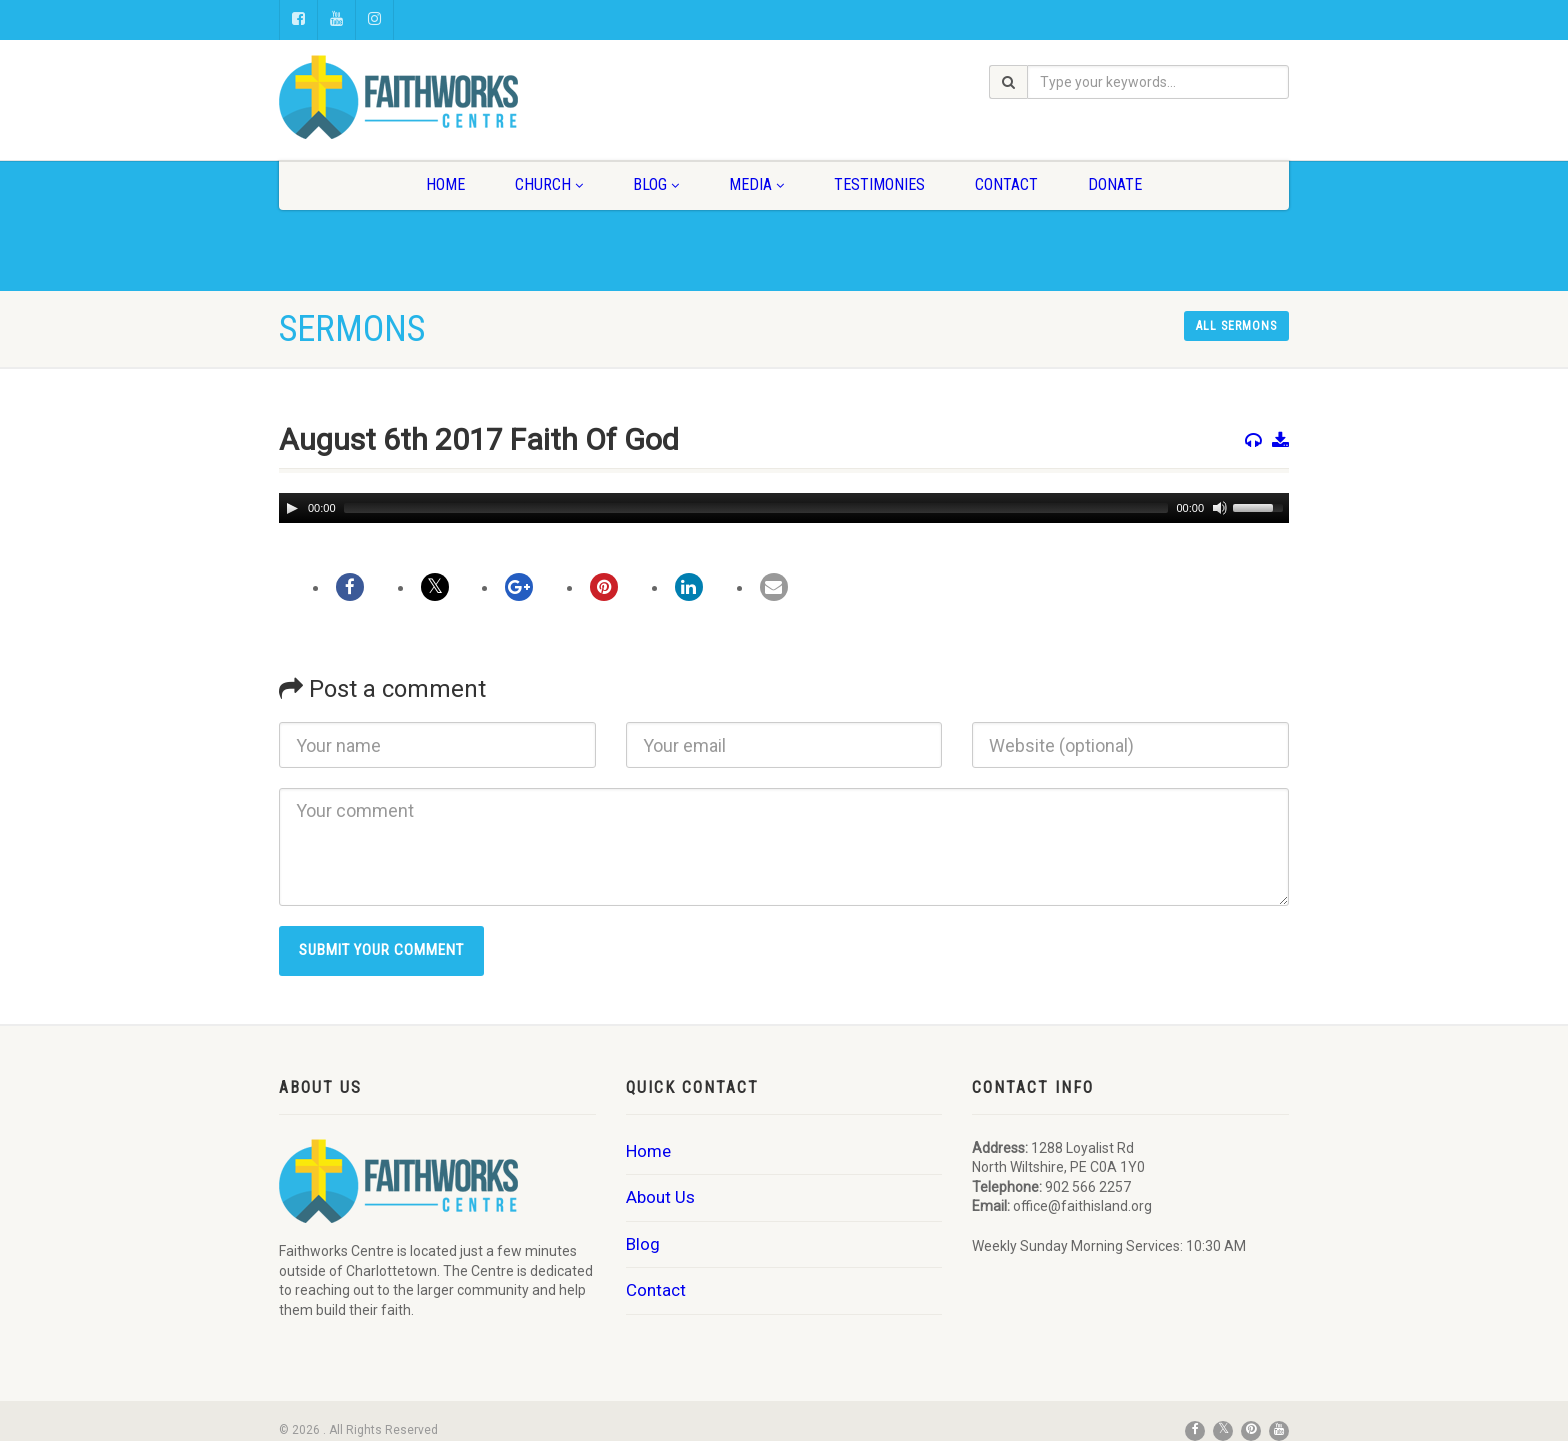 This screenshot has width=1568, height=1441. I want to click on [Mute], so click(1220, 508).